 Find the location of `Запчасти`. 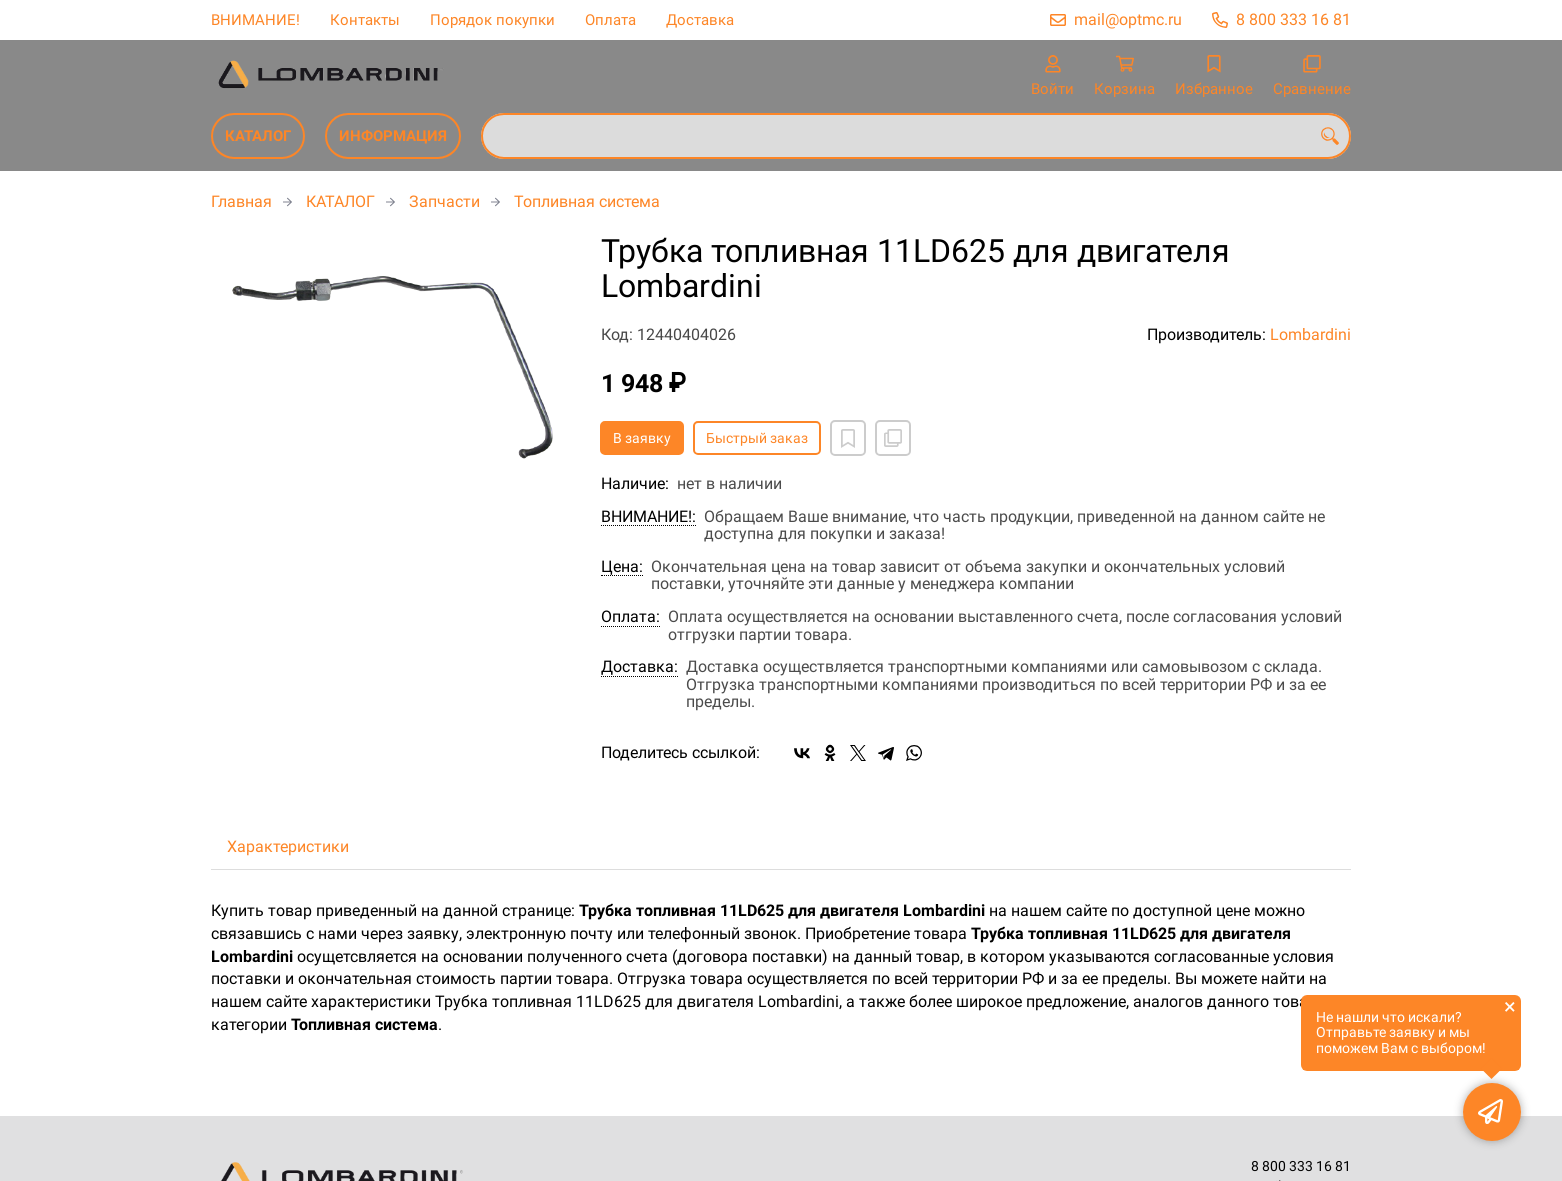

Запчасти is located at coordinates (444, 201).